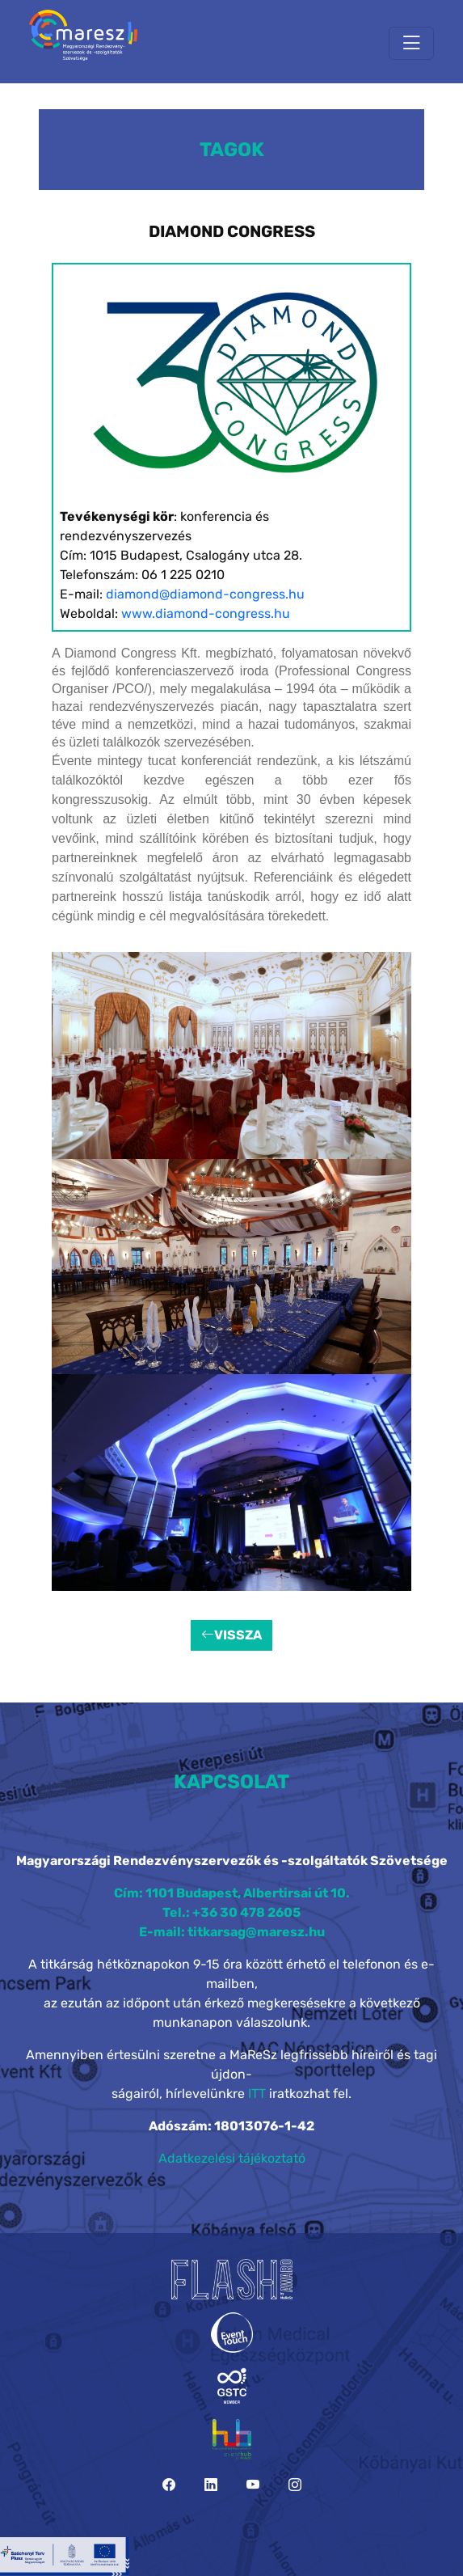  I want to click on [LinkedIn], so click(210, 2485).